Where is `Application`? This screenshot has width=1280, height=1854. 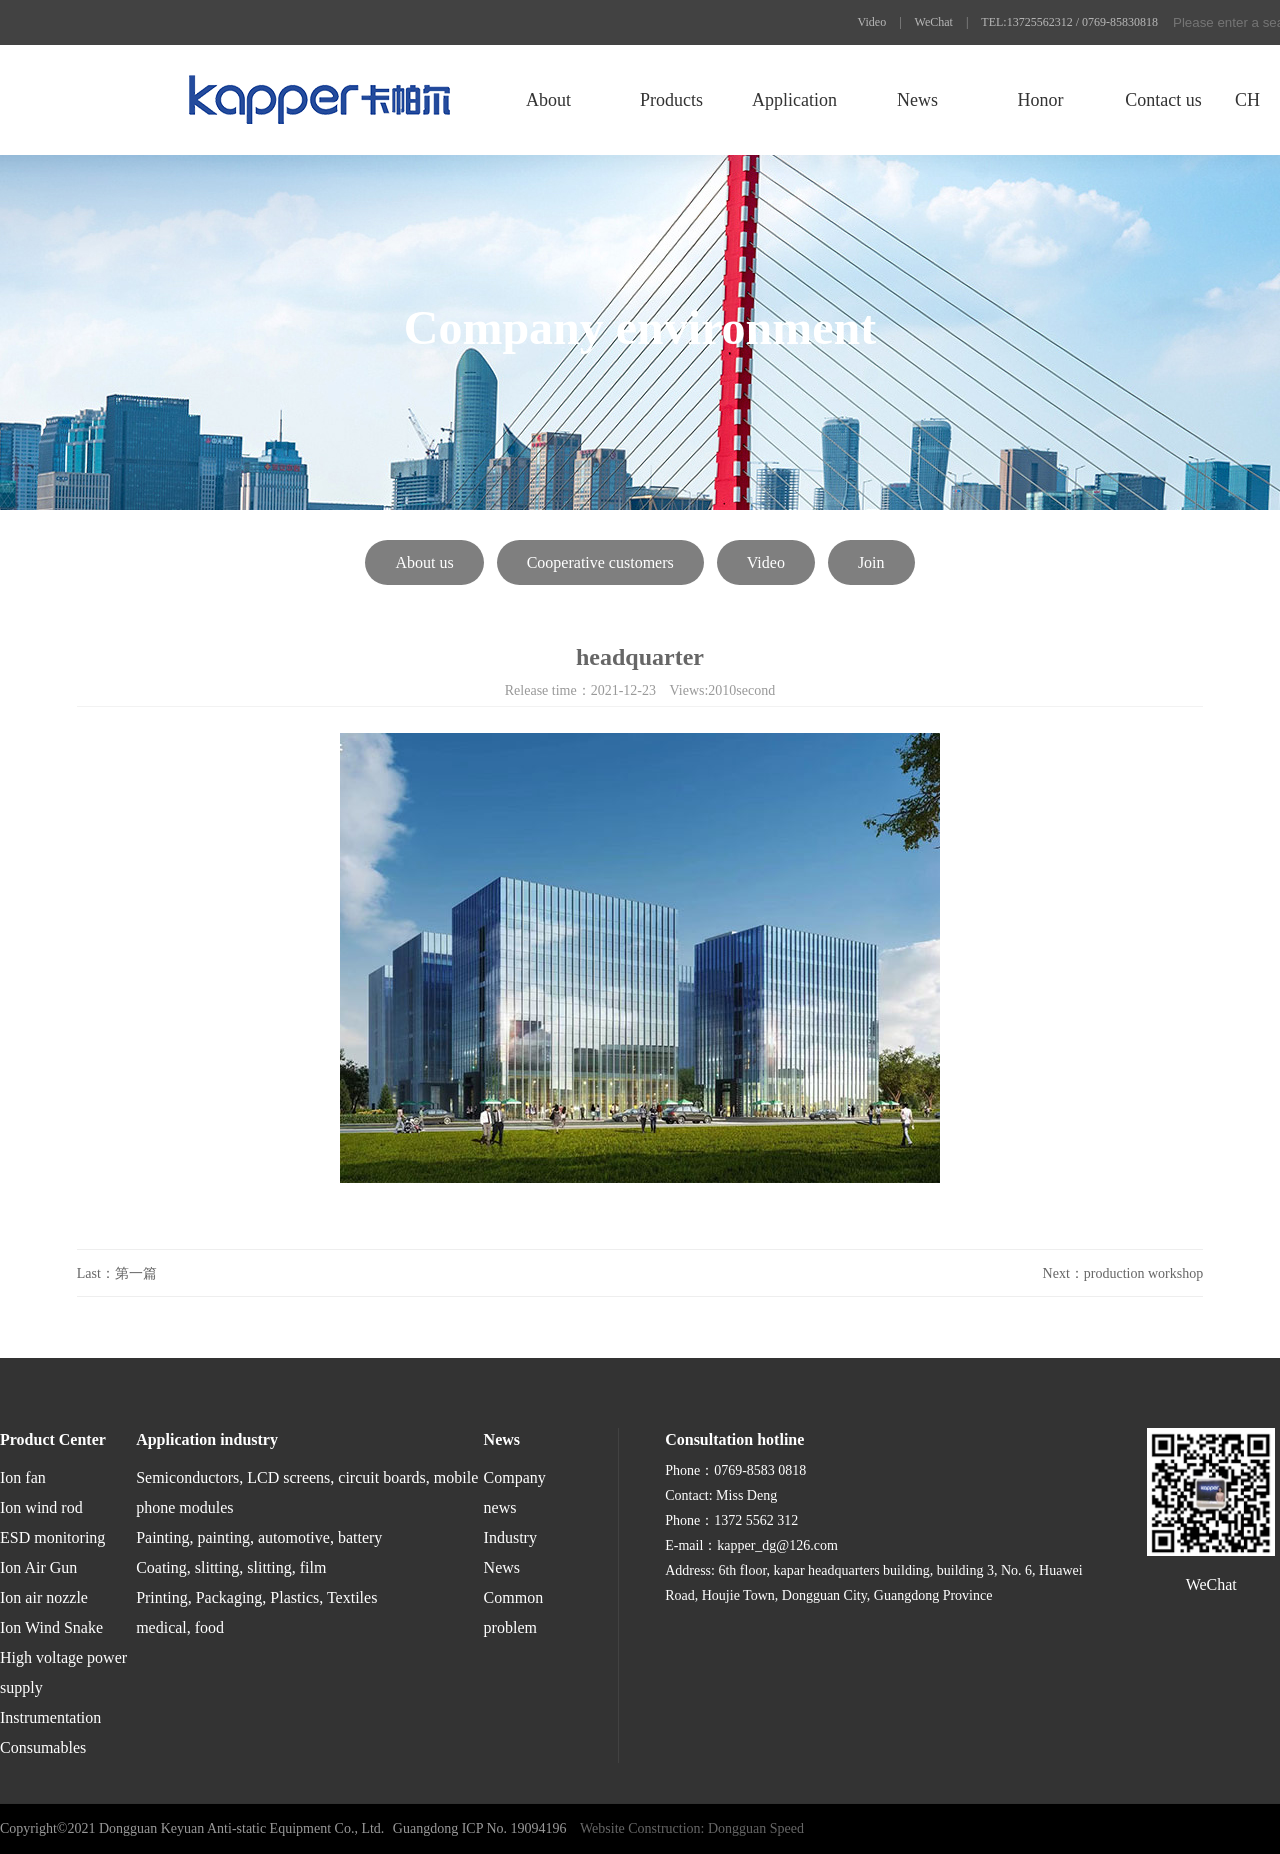
Application is located at coordinates (794, 100).